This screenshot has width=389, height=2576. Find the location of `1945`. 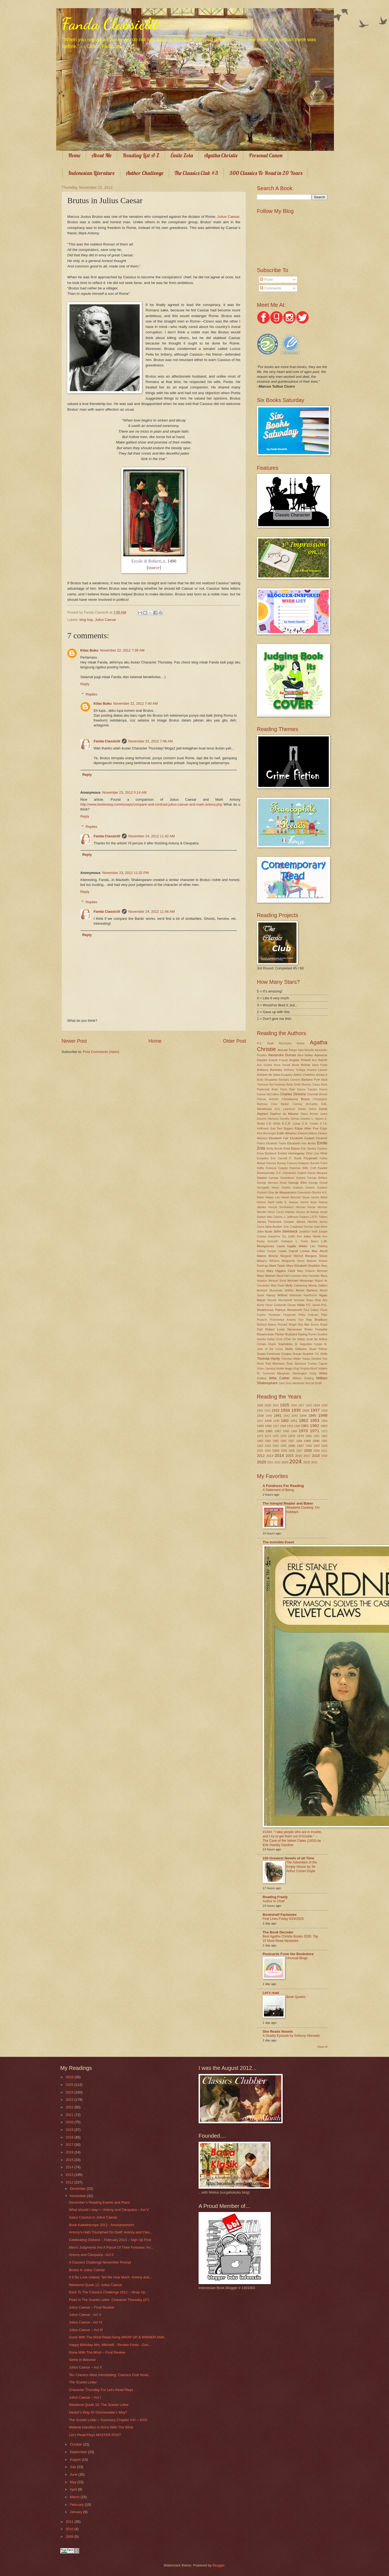

1945 is located at coordinates (312, 1415).